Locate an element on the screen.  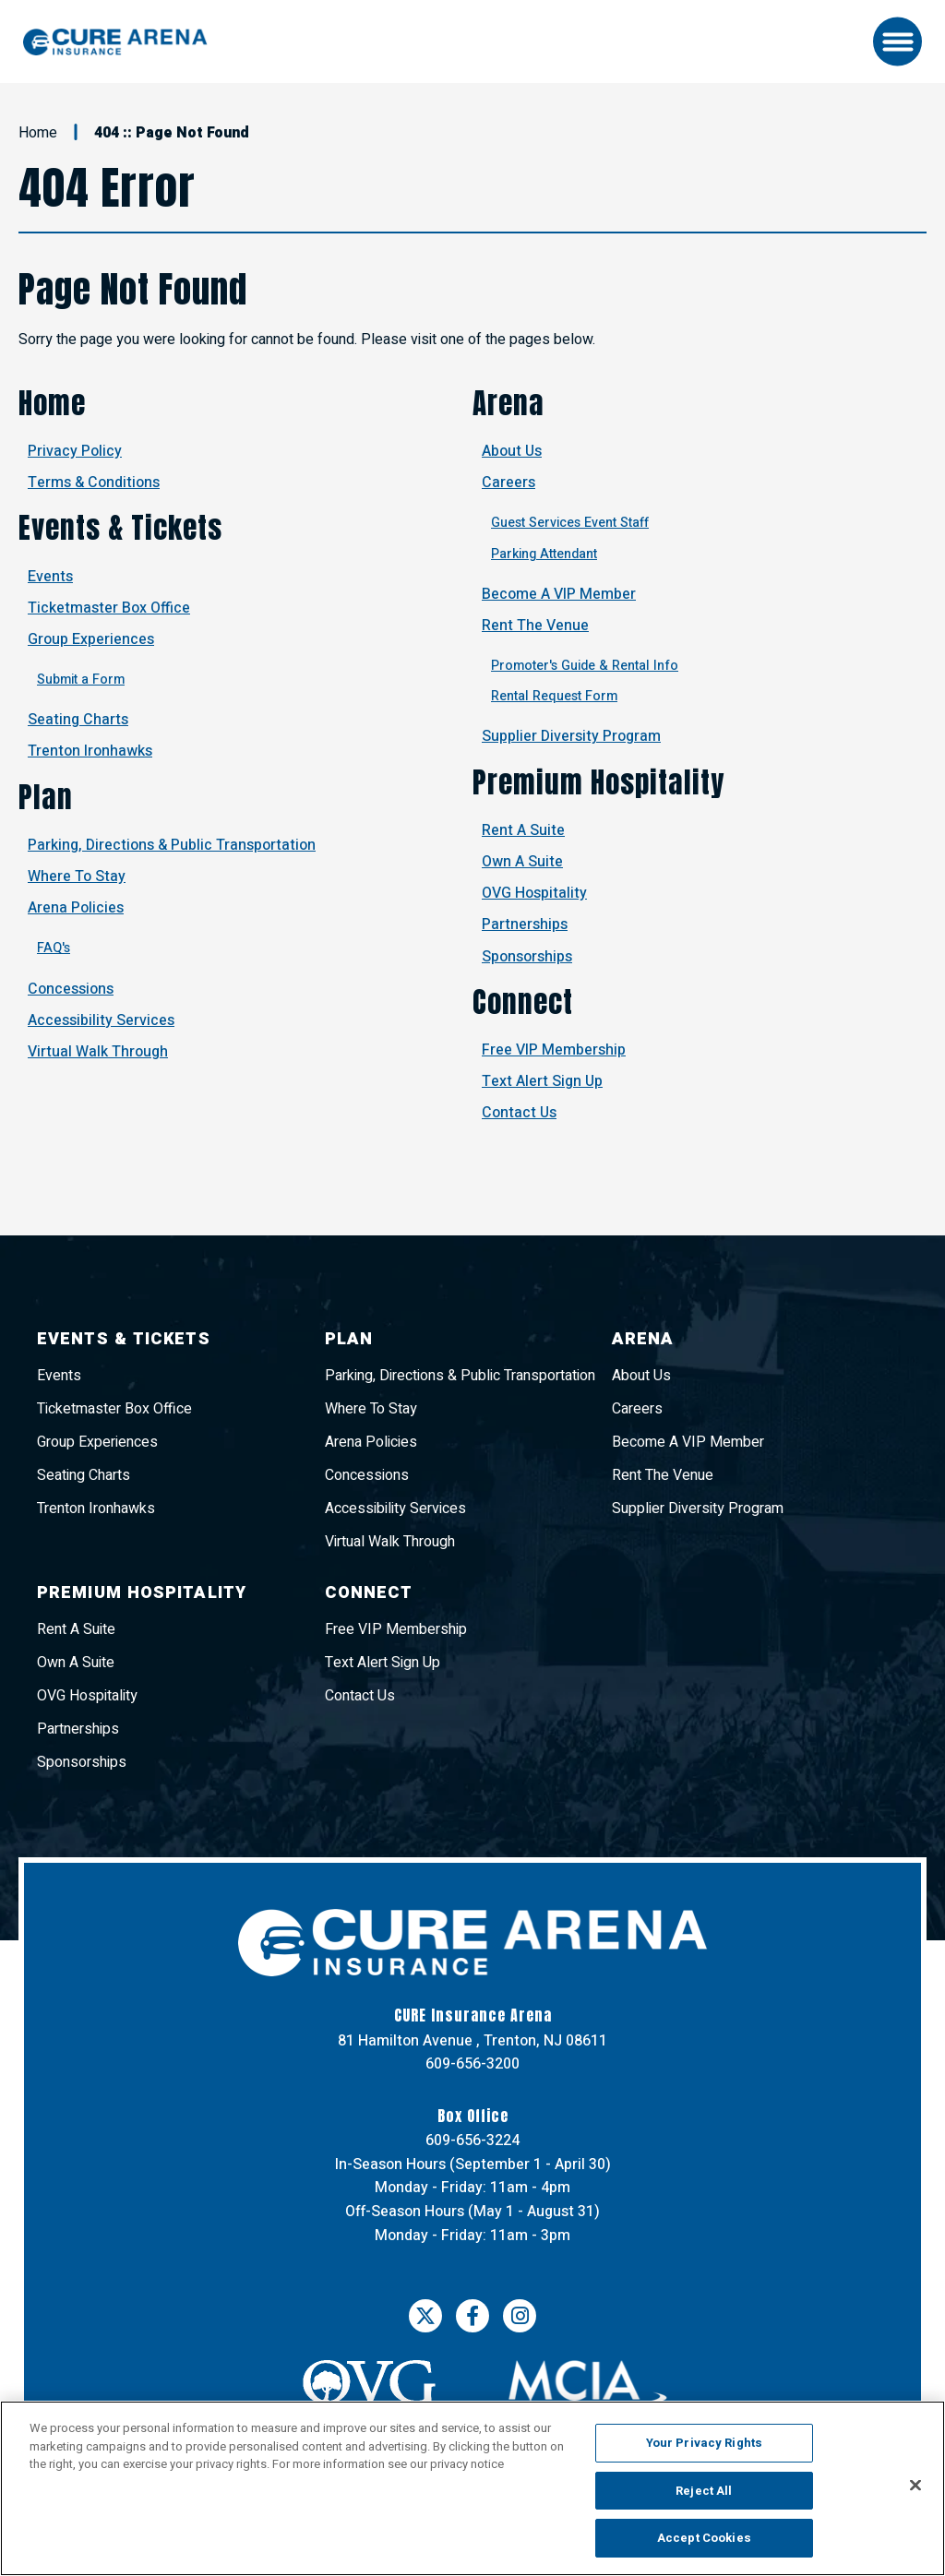
Parking, Directions & Public Transportation is located at coordinates (172, 845).